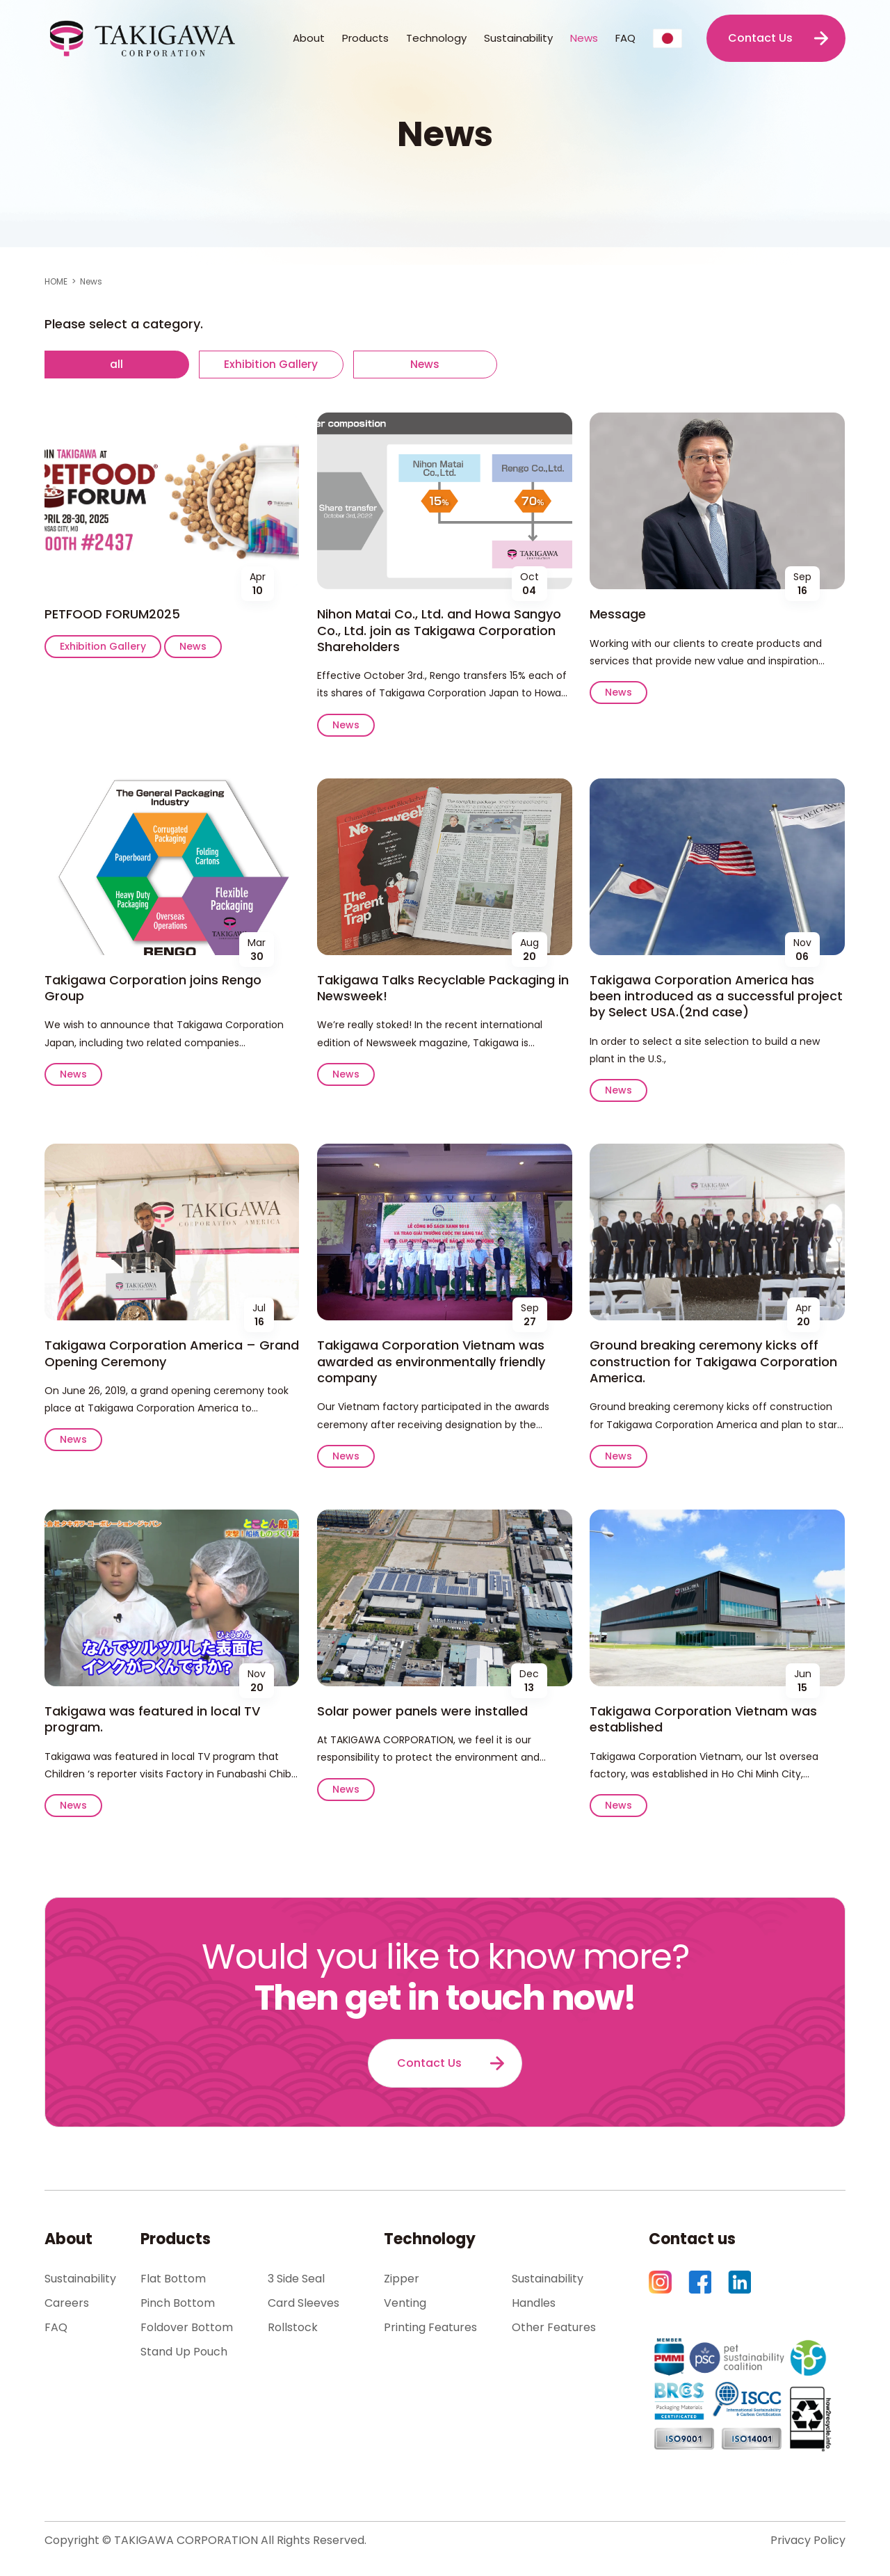 This screenshot has width=890, height=2576. Describe the element at coordinates (293, 2329) in the screenshot. I see `Rollstock` at that location.